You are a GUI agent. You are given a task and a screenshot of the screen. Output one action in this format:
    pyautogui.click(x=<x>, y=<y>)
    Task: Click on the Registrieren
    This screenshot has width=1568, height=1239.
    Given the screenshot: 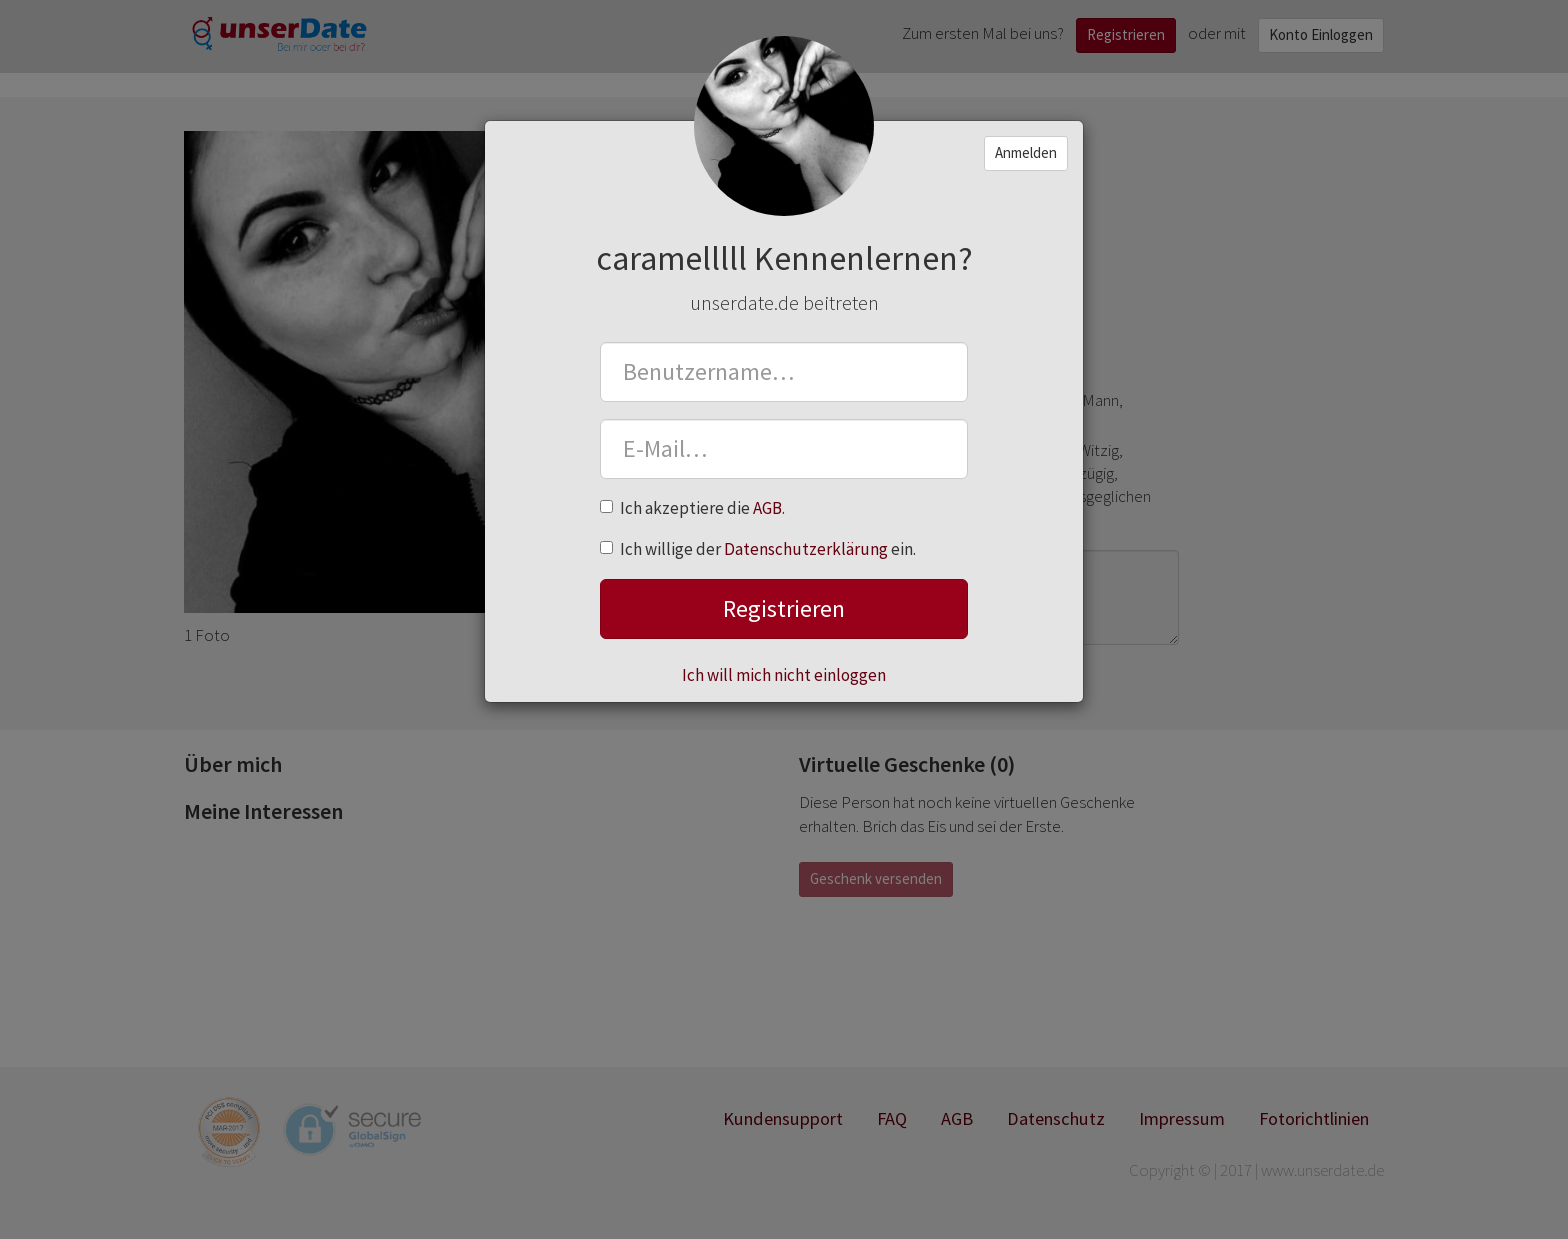 What is the action you would take?
    pyautogui.click(x=784, y=608)
    